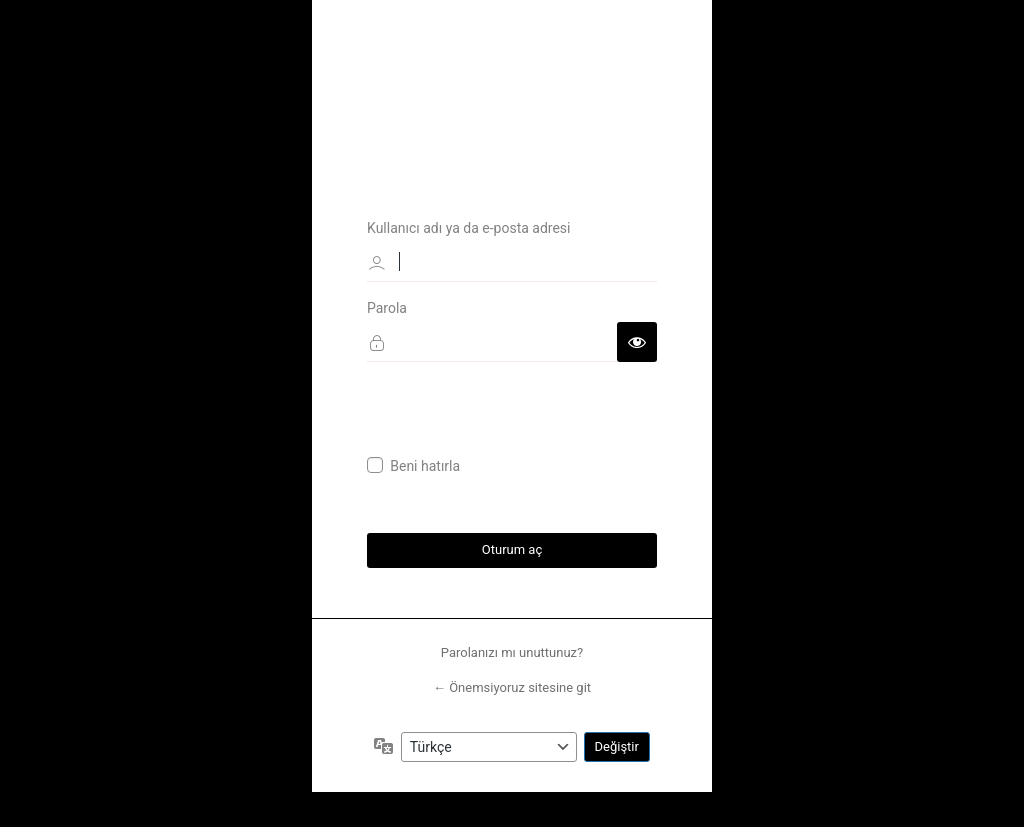 This screenshot has width=1024, height=827. Describe the element at coordinates (519, 417) in the screenshot. I see `[presentation]` at that location.